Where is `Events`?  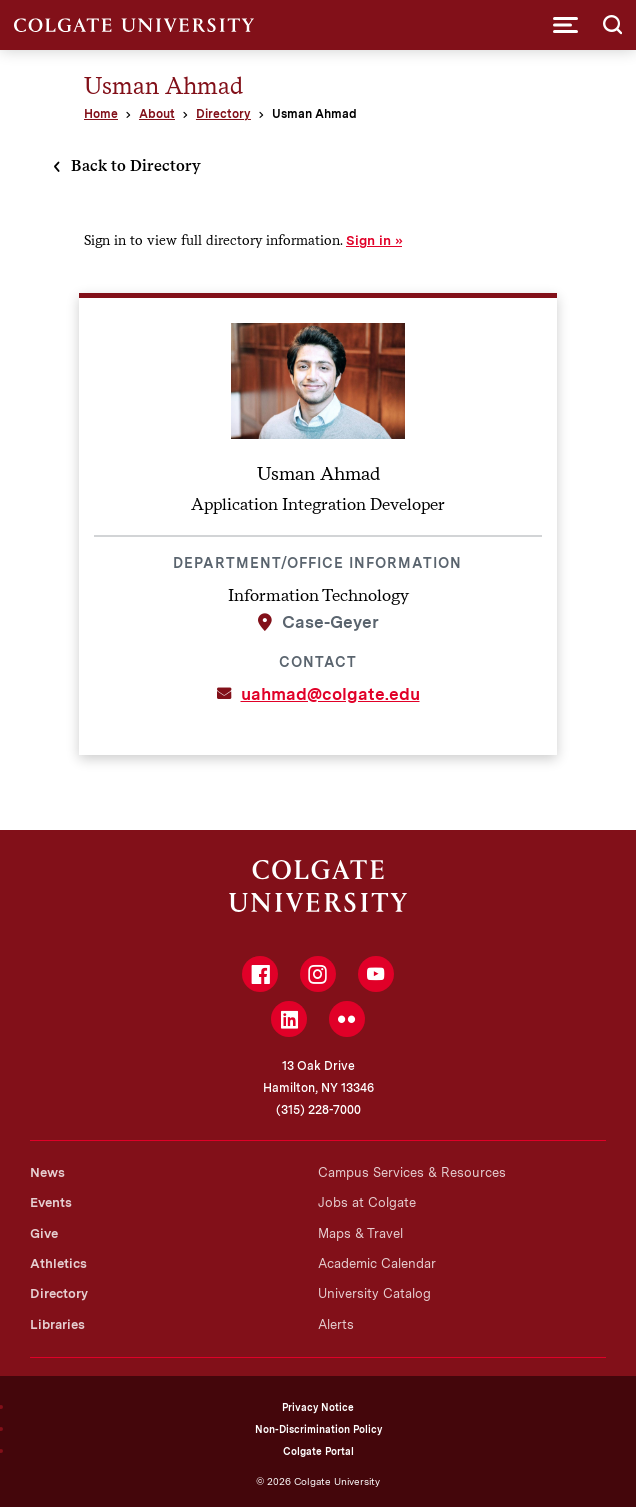 Events is located at coordinates (51, 1202).